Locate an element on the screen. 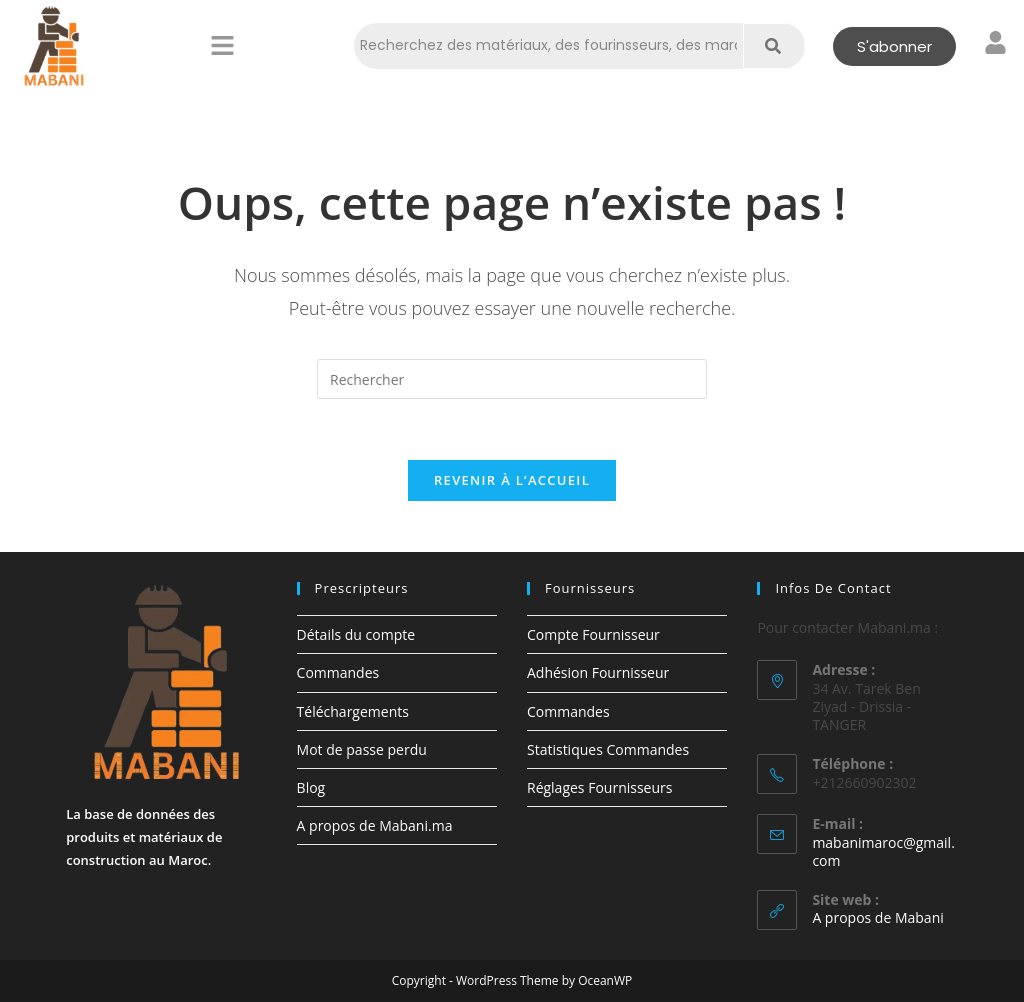 This screenshot has width=1024, height=1002. Téléchargements is located at coordinates (353, 711).